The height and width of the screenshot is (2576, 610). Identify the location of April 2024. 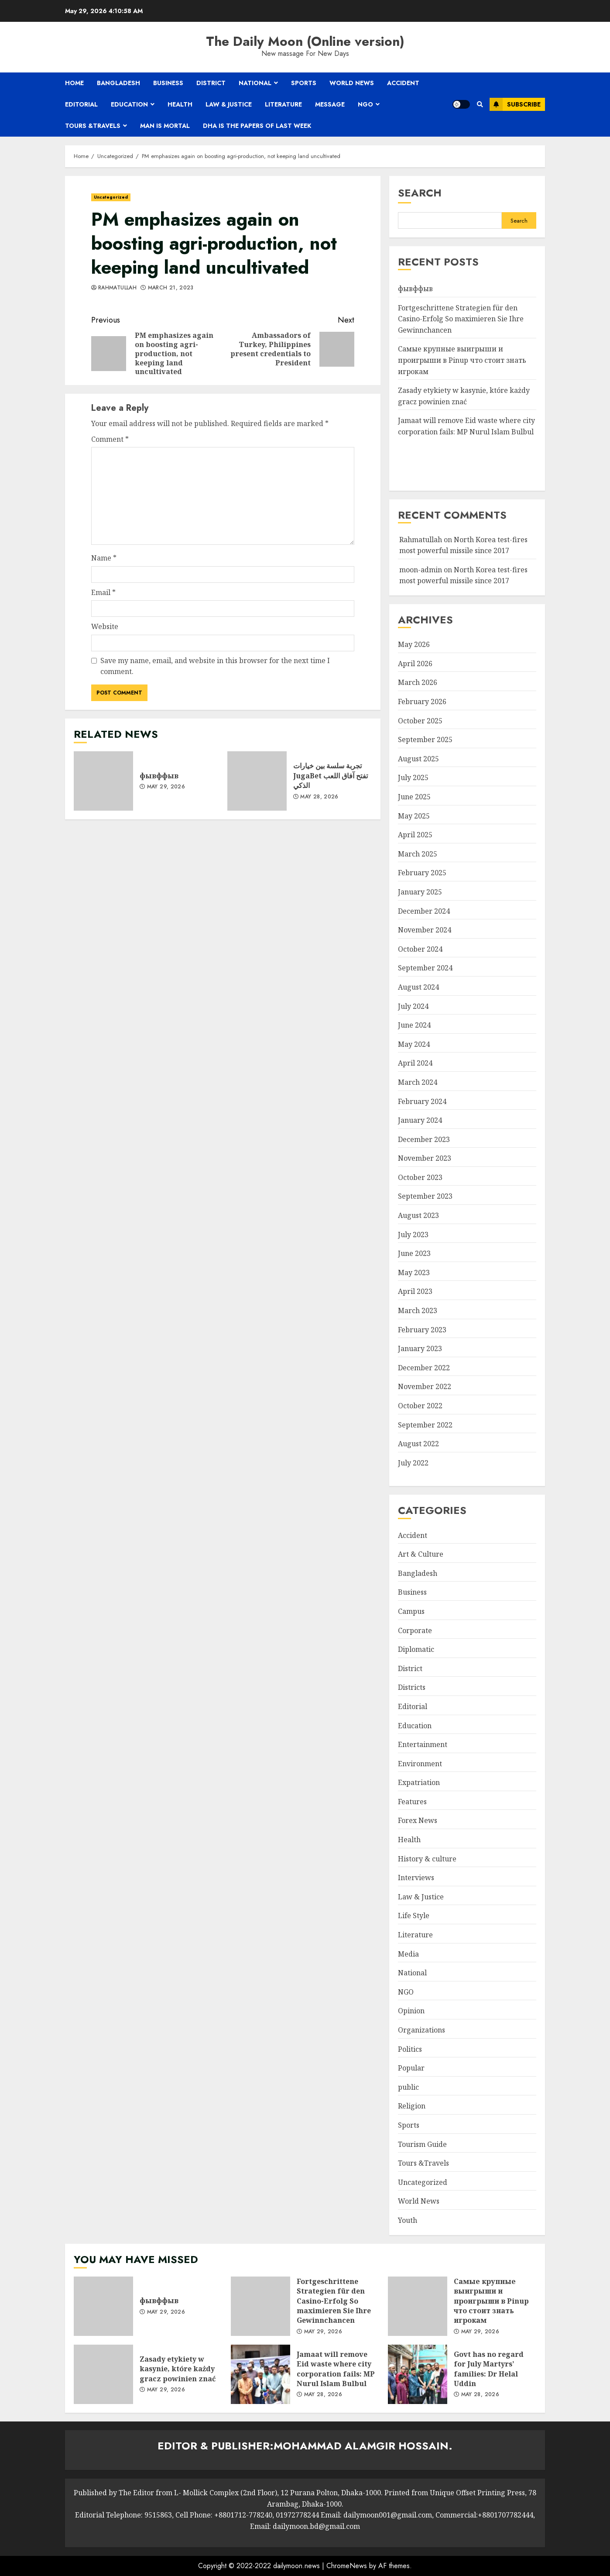
(415, 1063).